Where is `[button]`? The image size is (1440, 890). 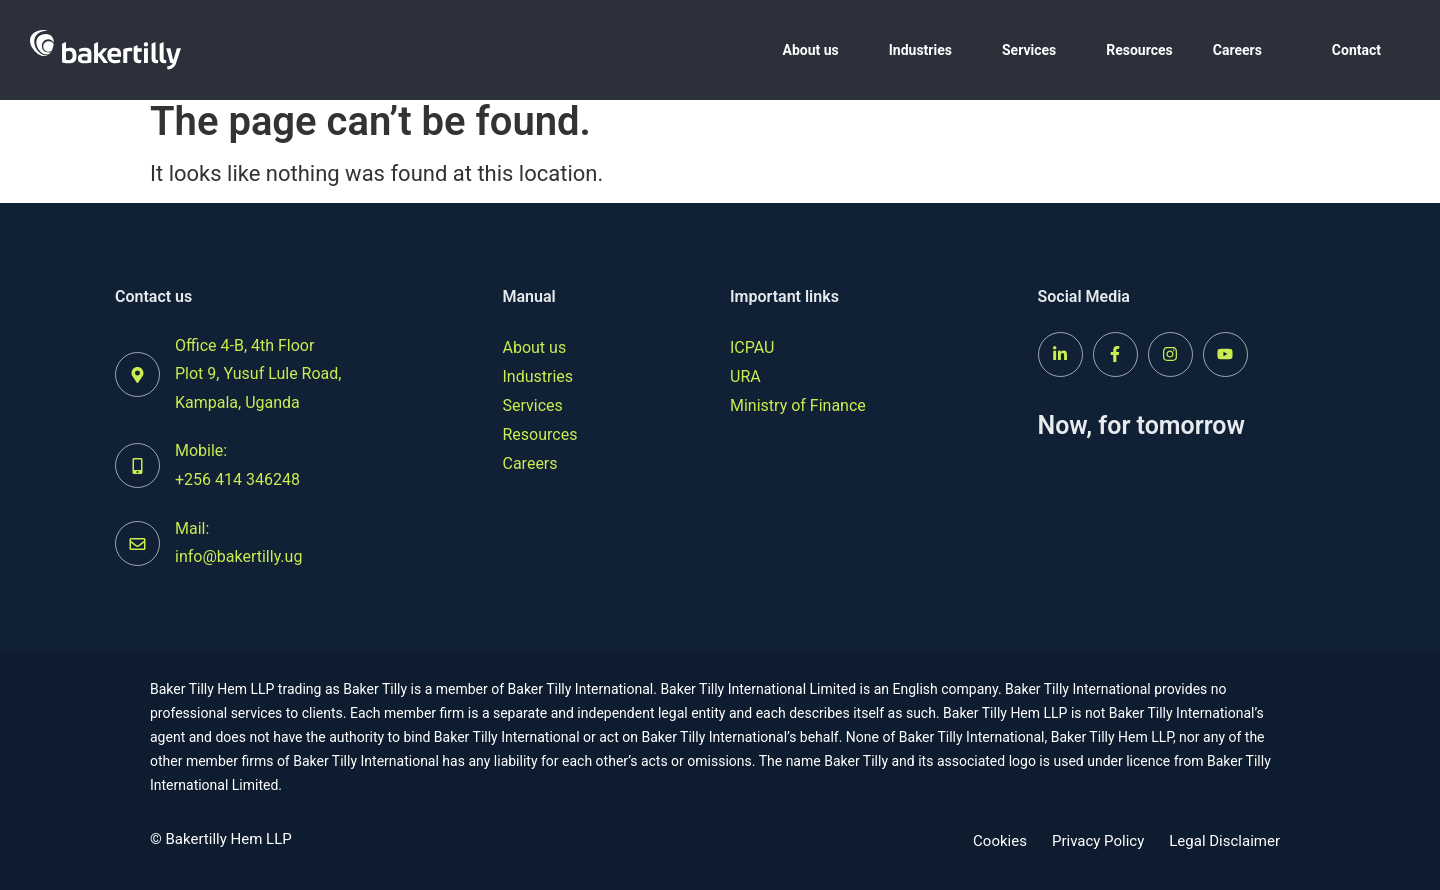 [button] is located at coordinates (815, 50).